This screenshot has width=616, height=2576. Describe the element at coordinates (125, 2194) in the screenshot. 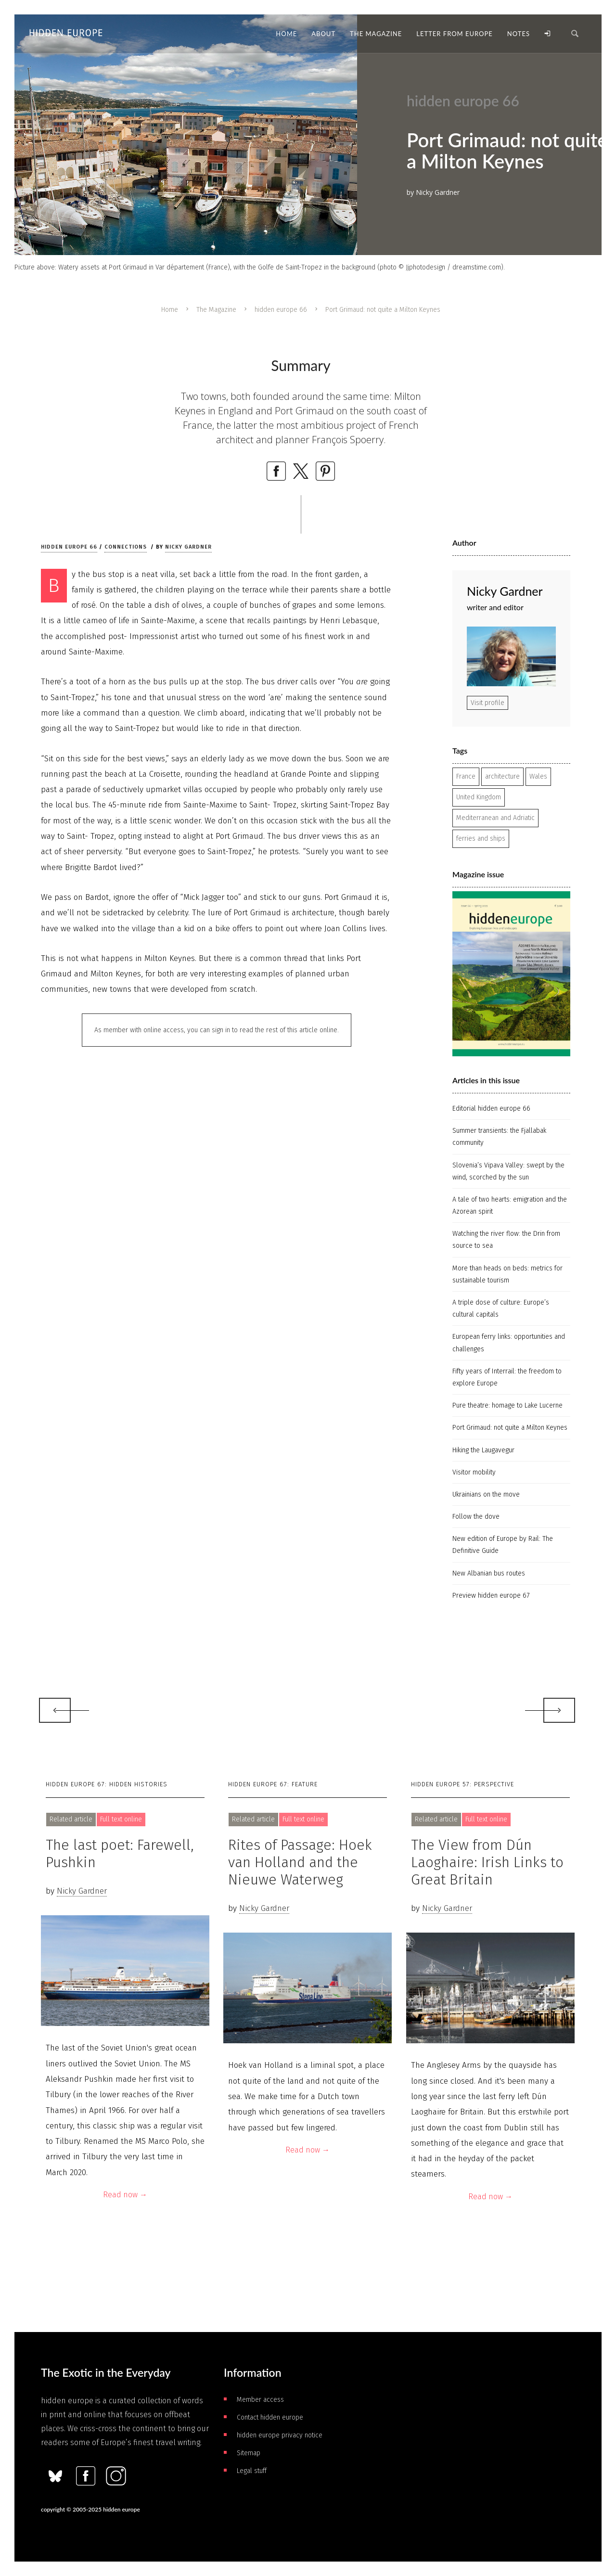

I see `Read now →` at that location.